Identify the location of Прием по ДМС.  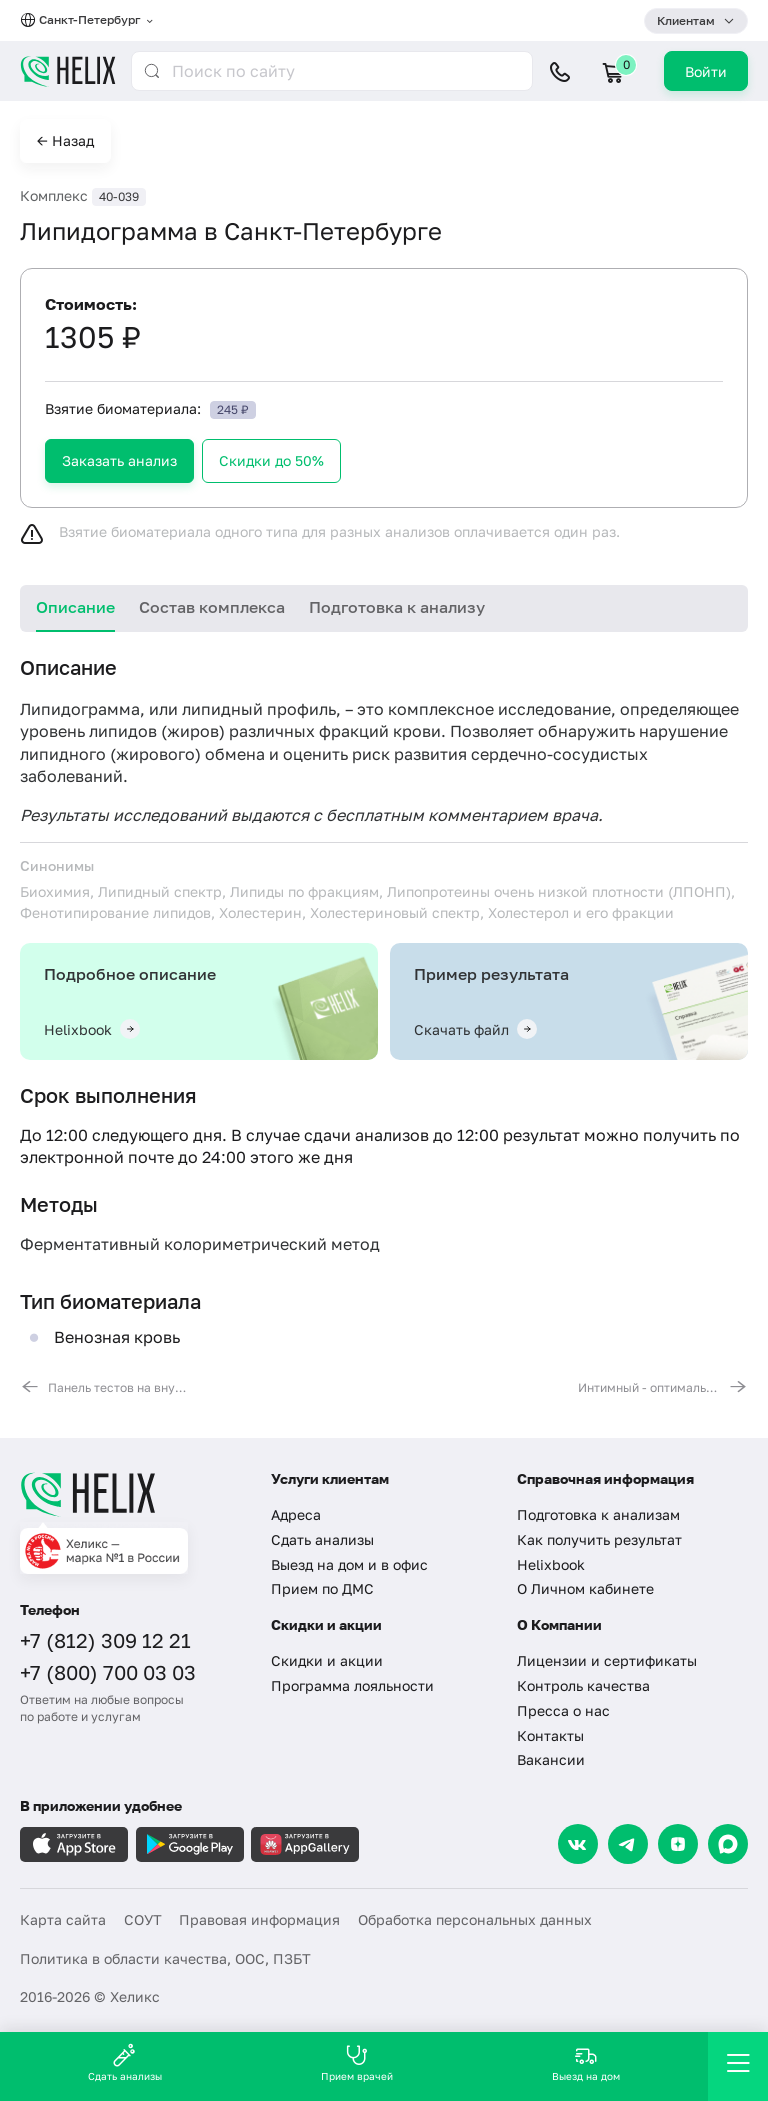
(322, 1588).